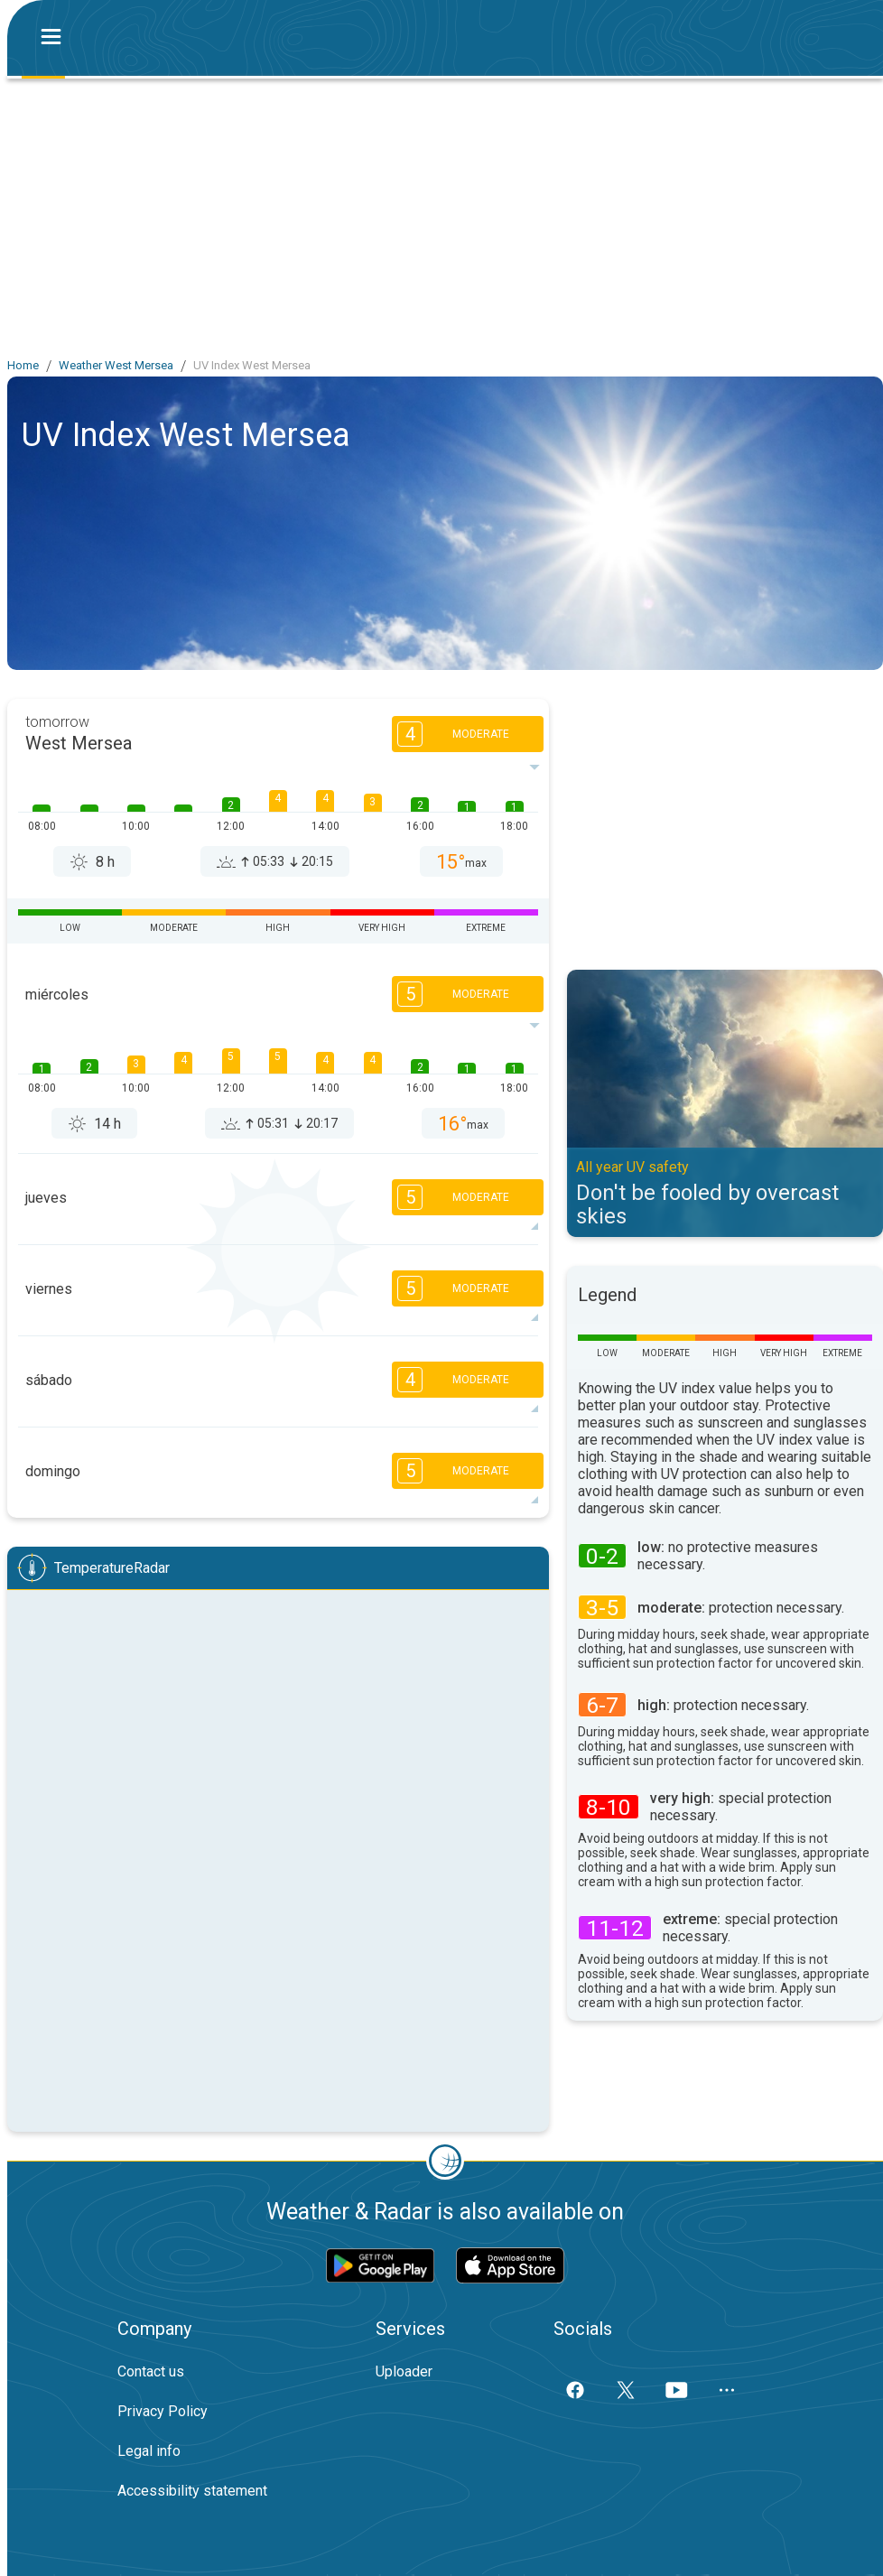 This screenshot has width=883, height=2576. Describe the element at coordinates (162, 2411) in the screenshot. I see `Privacy Policy` at that location.